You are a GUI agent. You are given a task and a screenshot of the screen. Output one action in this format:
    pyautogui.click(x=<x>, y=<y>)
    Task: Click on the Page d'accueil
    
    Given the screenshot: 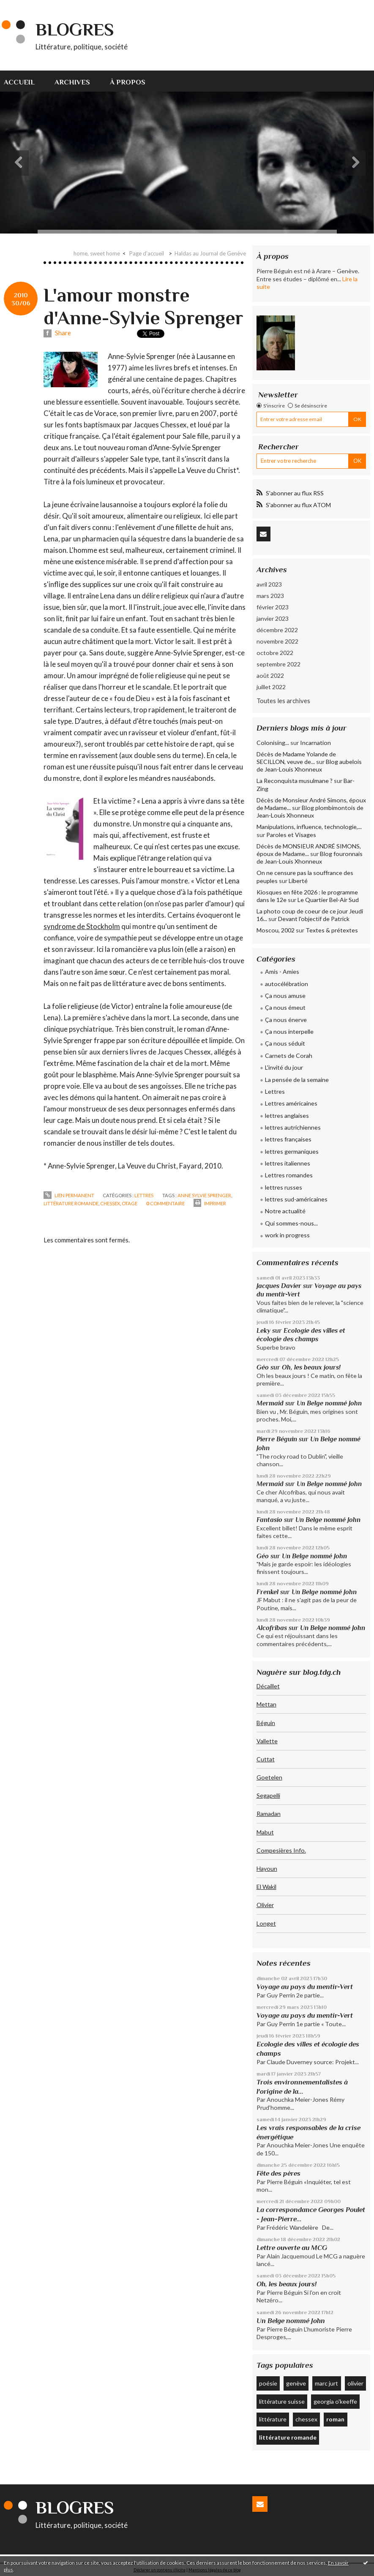 What is the action you would take?
    pyautogui.click(x=146, y=253)
    